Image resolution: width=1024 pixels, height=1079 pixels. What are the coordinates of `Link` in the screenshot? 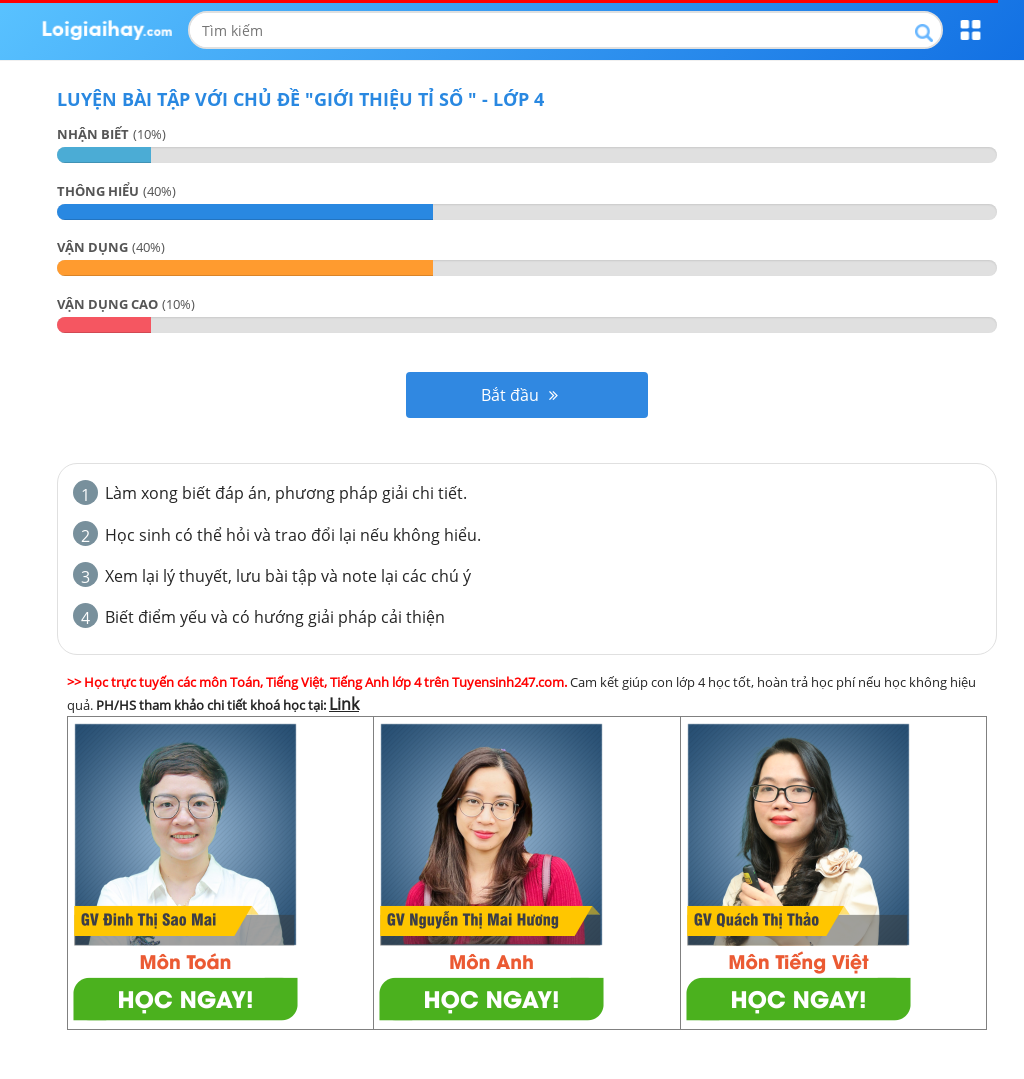 It's located at (344, 704).